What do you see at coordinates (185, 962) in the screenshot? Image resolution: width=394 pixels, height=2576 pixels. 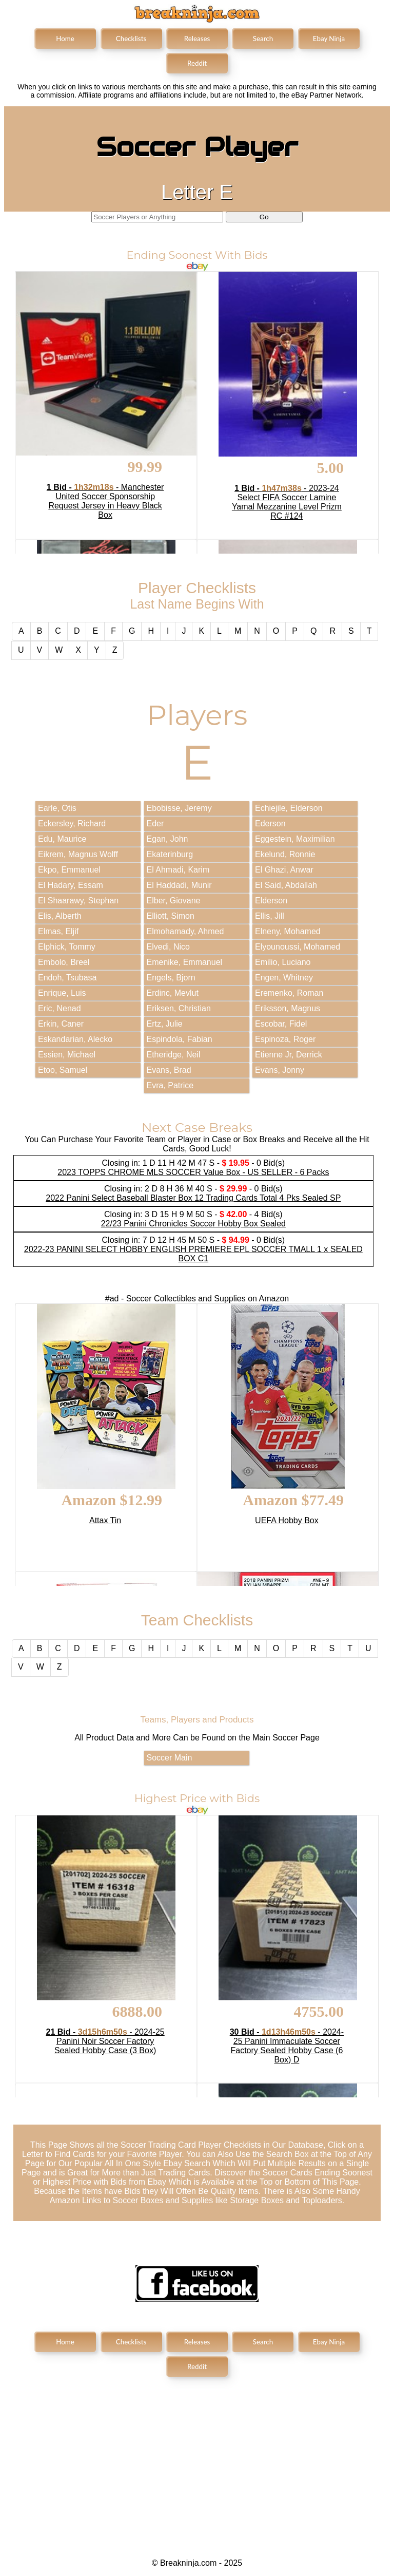 I see `Emenike, Emmanuel` at bounding box center [185, 962].